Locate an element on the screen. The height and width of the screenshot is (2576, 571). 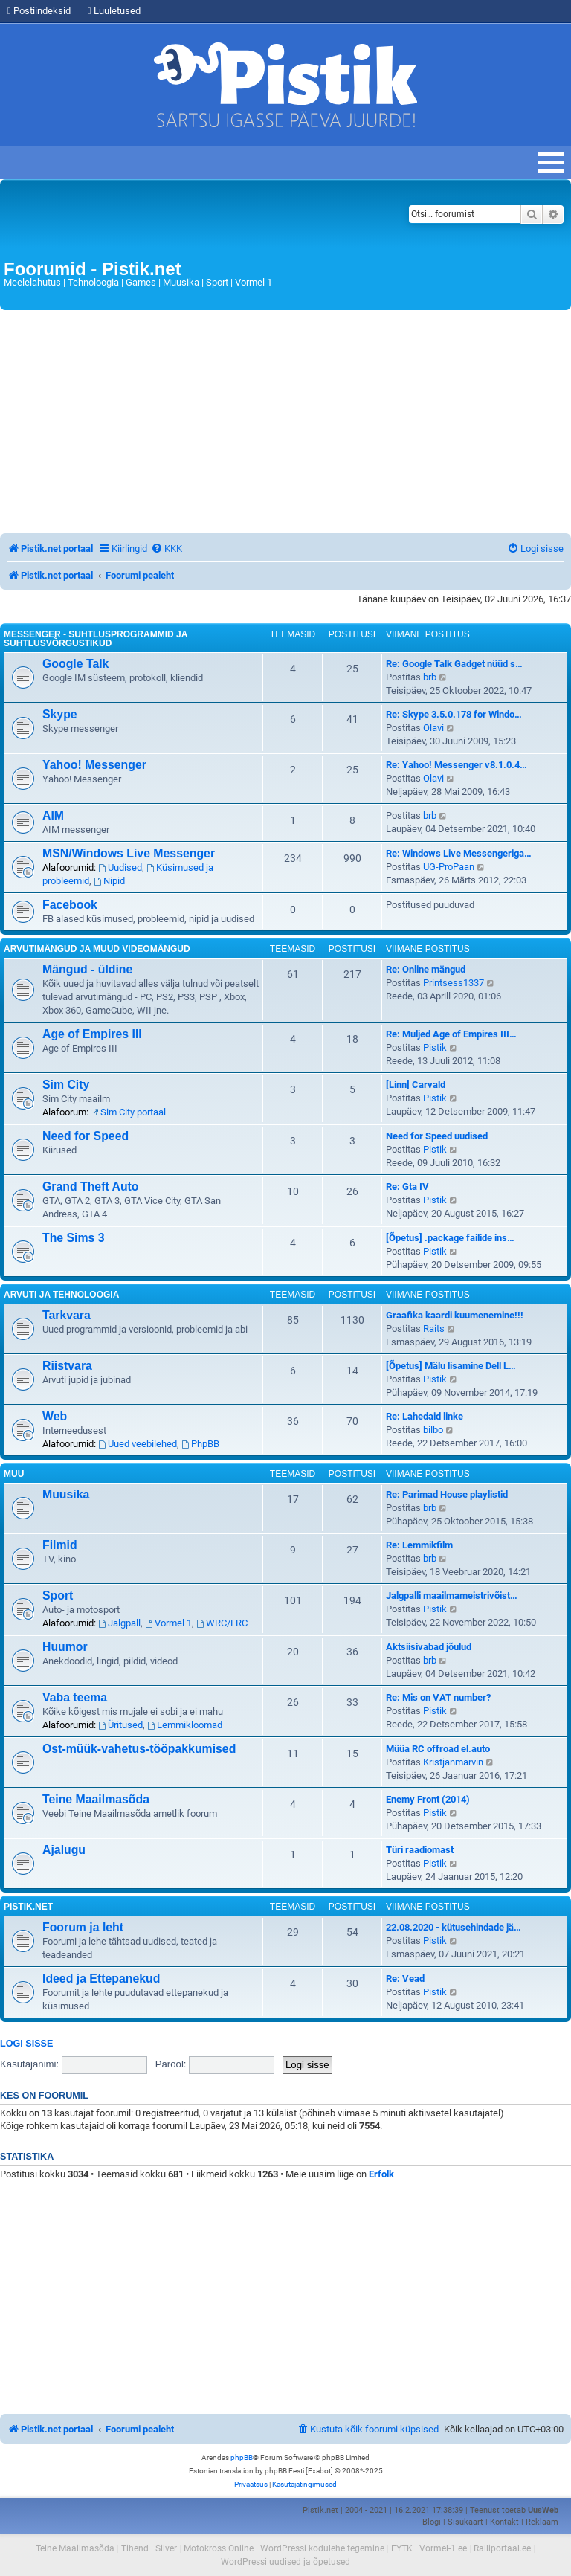
Olavi is located at coordinates (433, 727).